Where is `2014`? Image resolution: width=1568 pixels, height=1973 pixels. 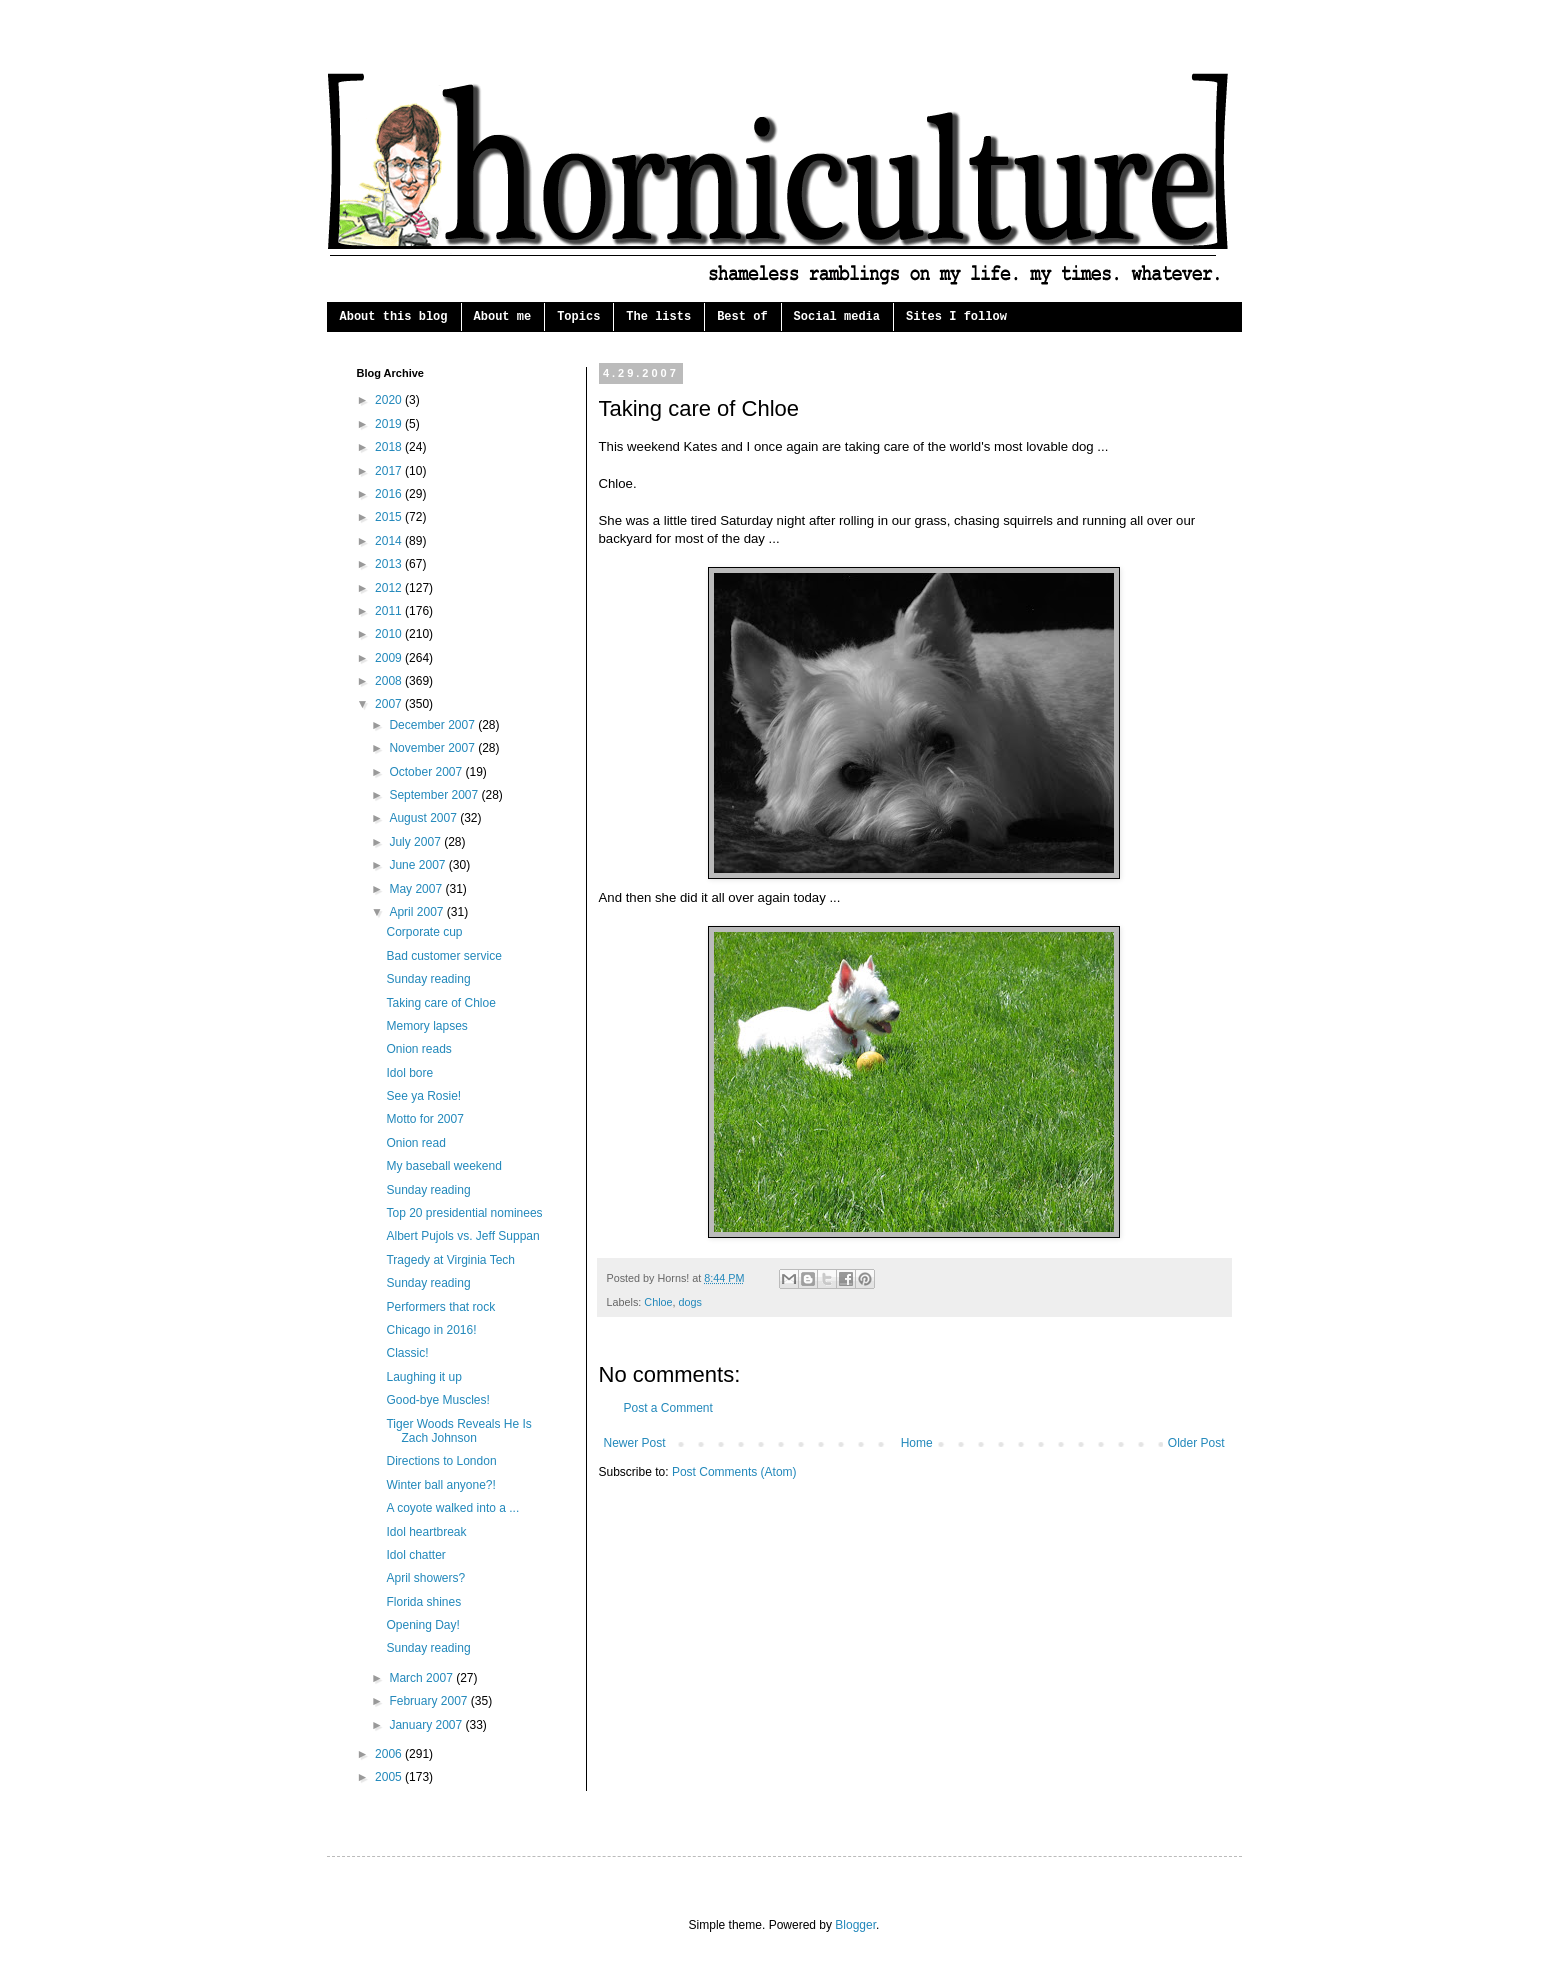
2014 is located at coordinates (390, 541).